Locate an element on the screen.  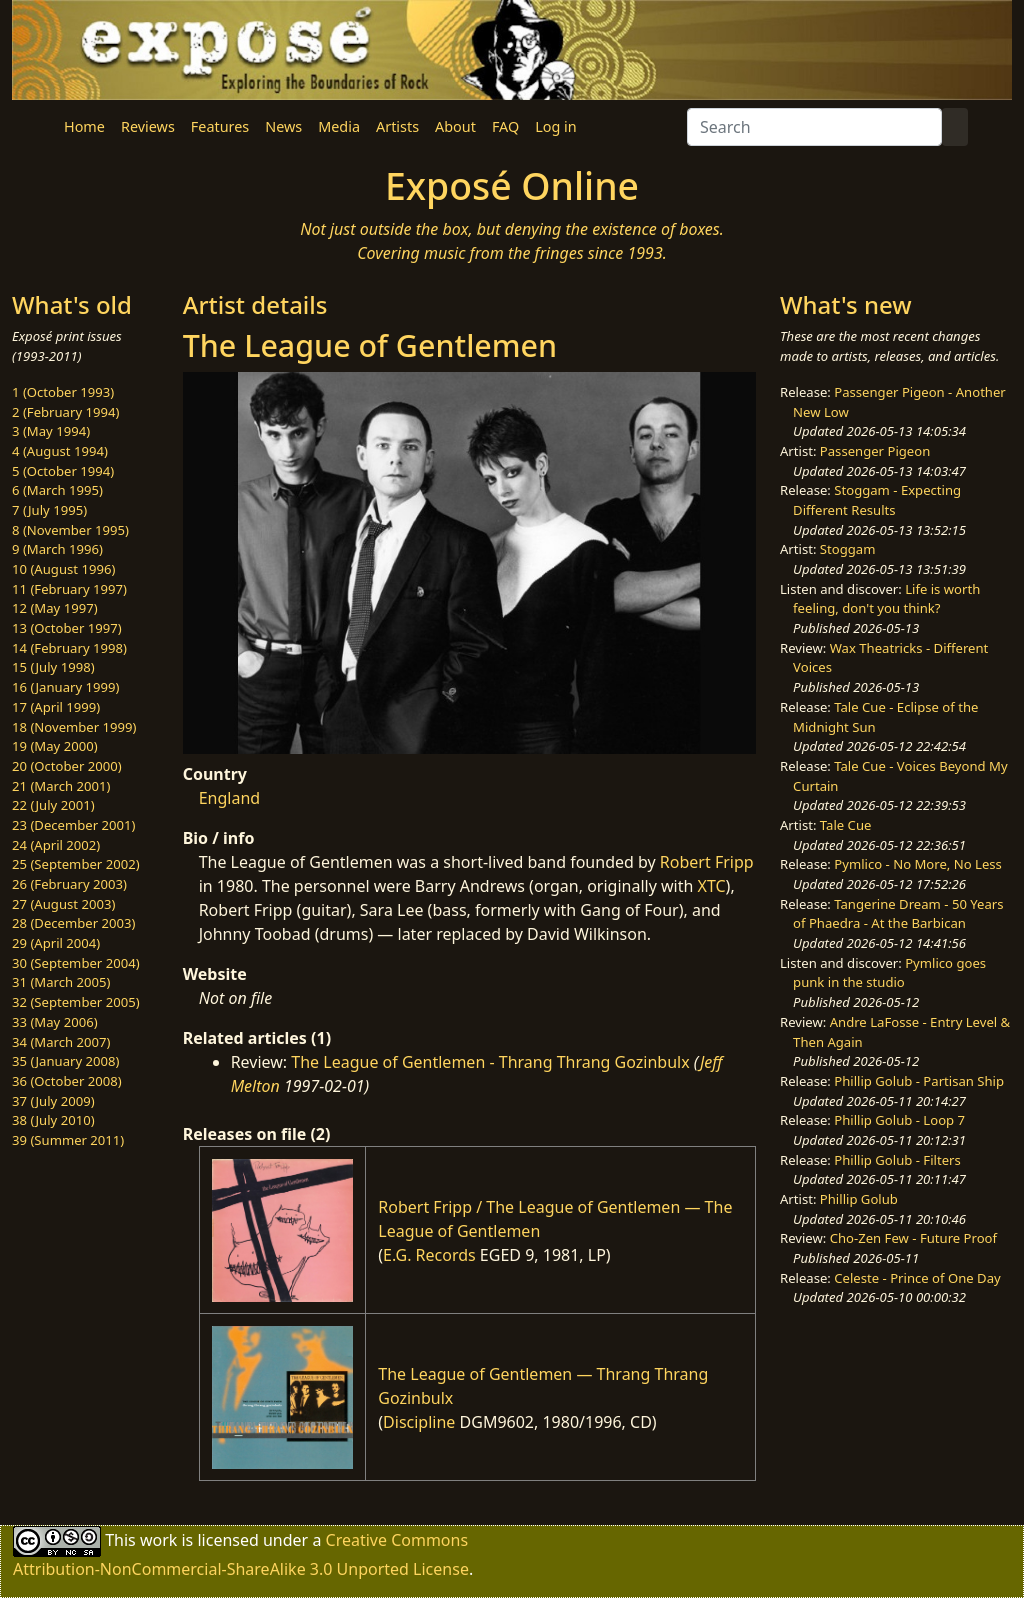
Cho-Zen Few - Future Proof is located at coordinates (913, 1238).